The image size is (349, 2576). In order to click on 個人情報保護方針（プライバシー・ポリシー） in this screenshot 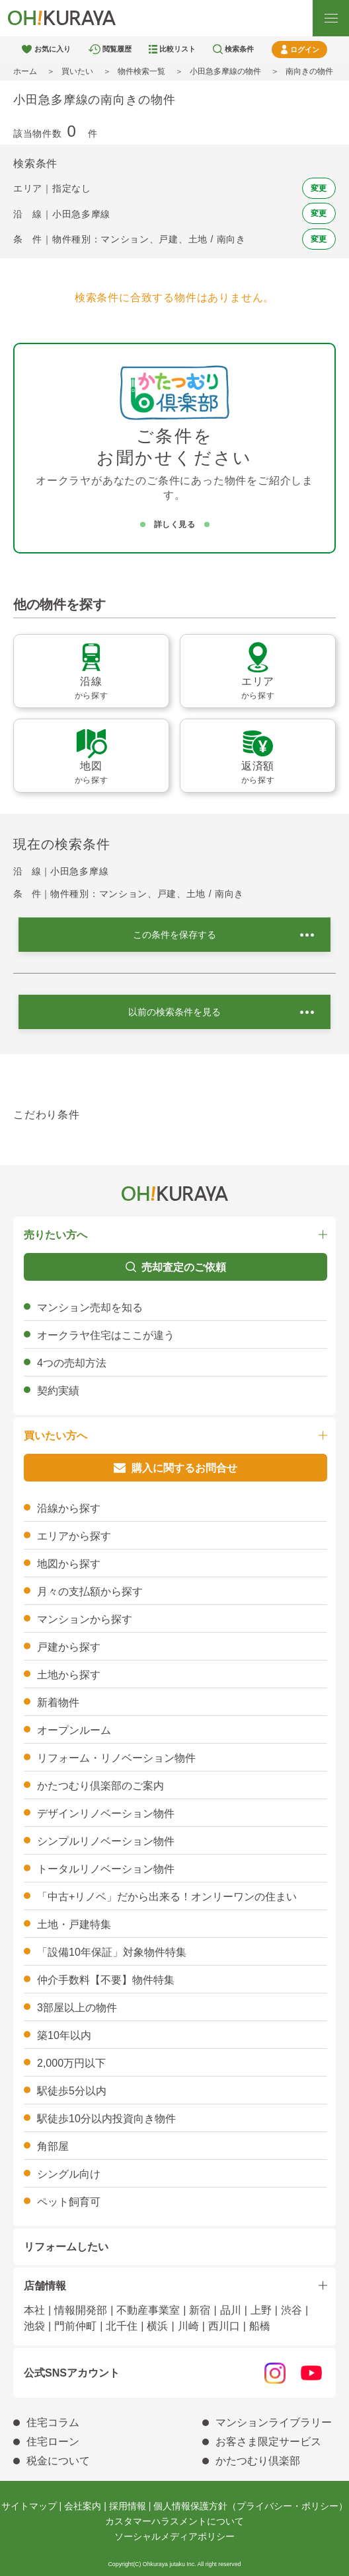, I will do `click(250, 2506)`.